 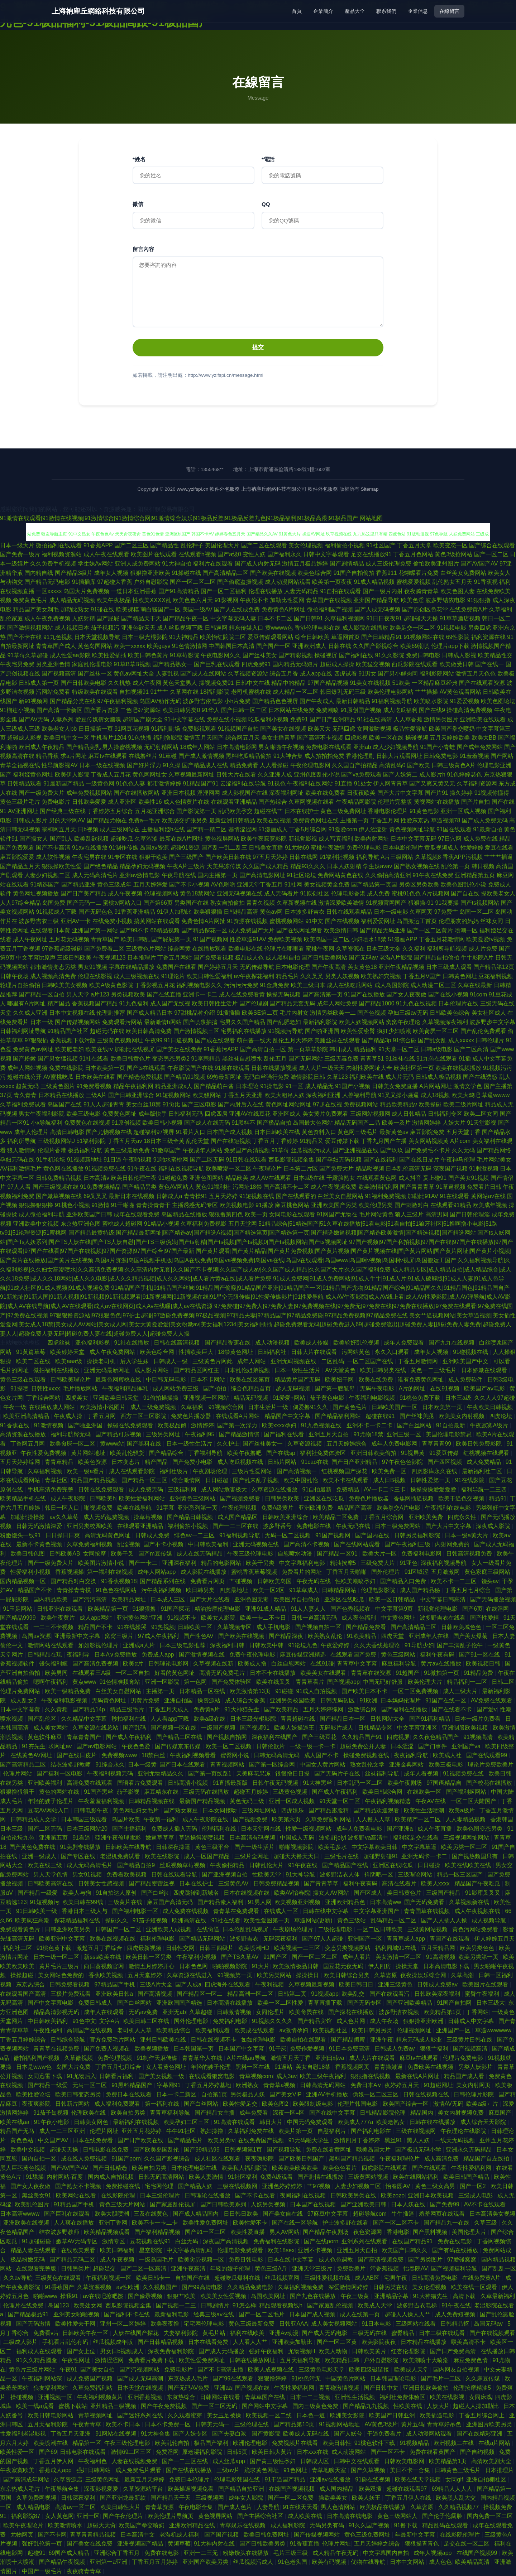 What do you see at coordinates (228, 1984) in the screenshot?
I see `四虎海外在线观看` at bounding box center [228, 1984].